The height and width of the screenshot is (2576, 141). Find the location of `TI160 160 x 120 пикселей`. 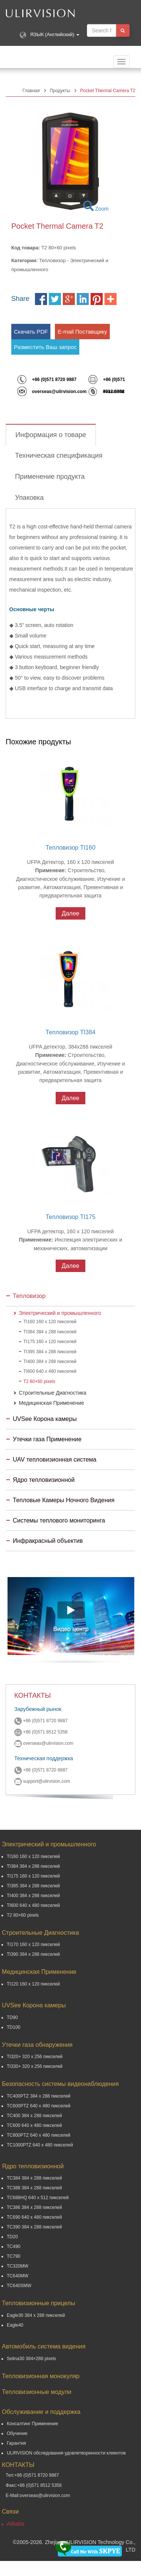

TI160 160 x 120 пикселей is located at coordinates (49, 1321).